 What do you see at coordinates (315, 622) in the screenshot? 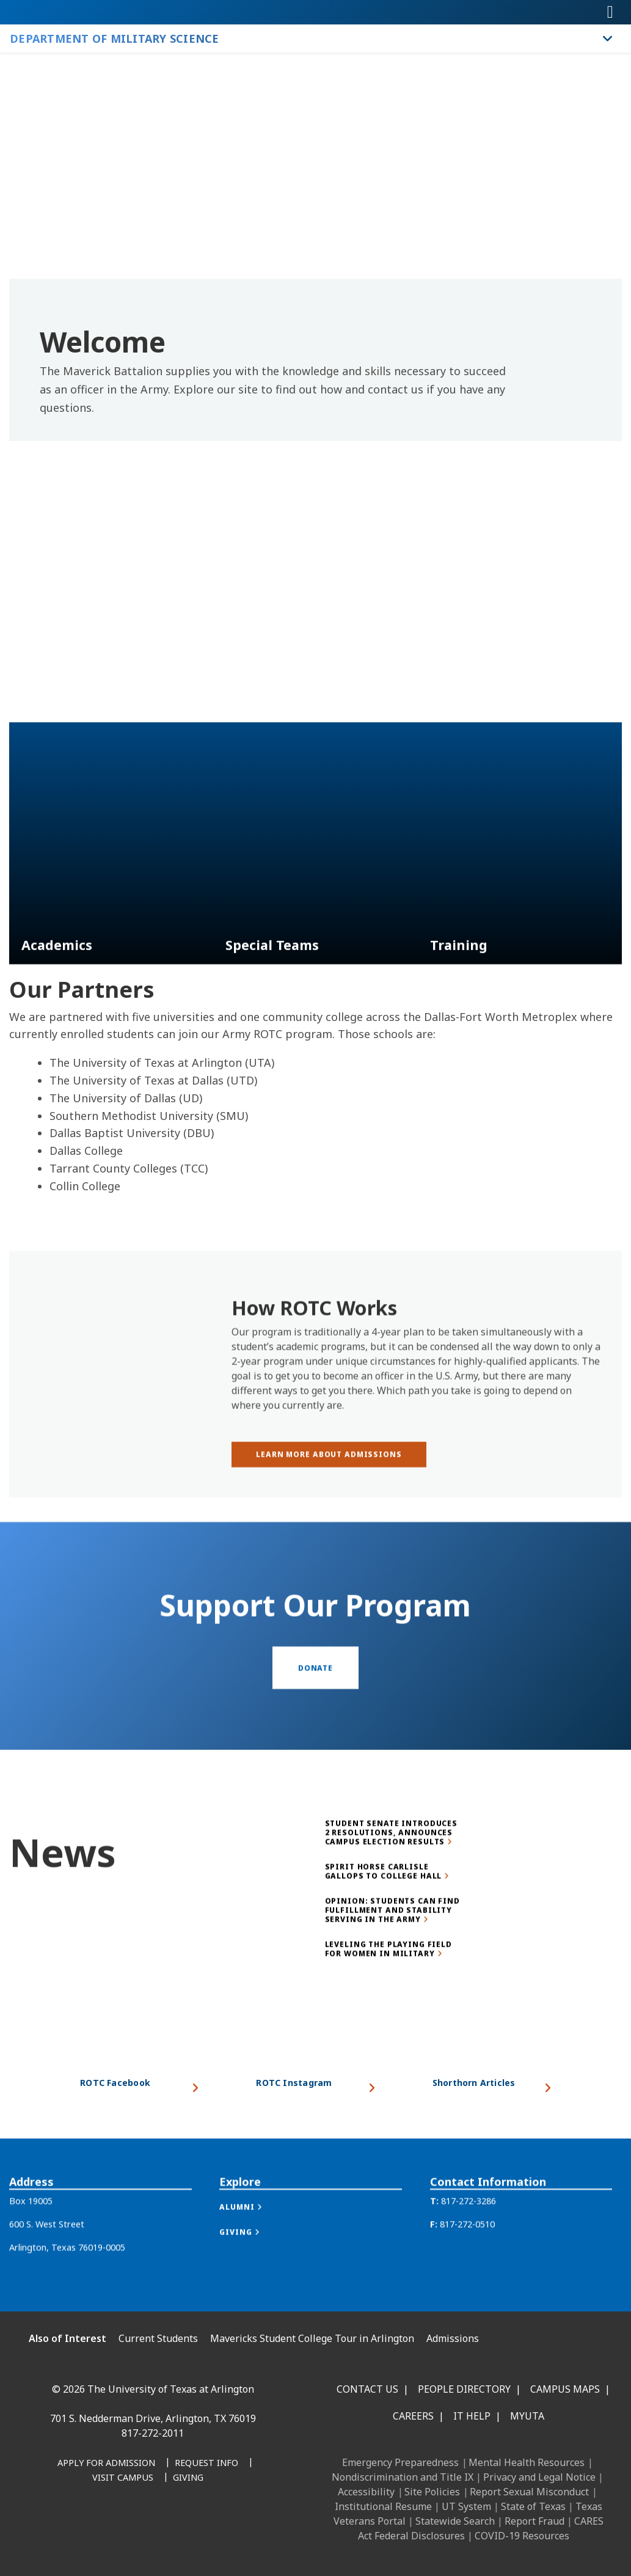
I see `[Video Embed -]` at bounding box center [315, 622].